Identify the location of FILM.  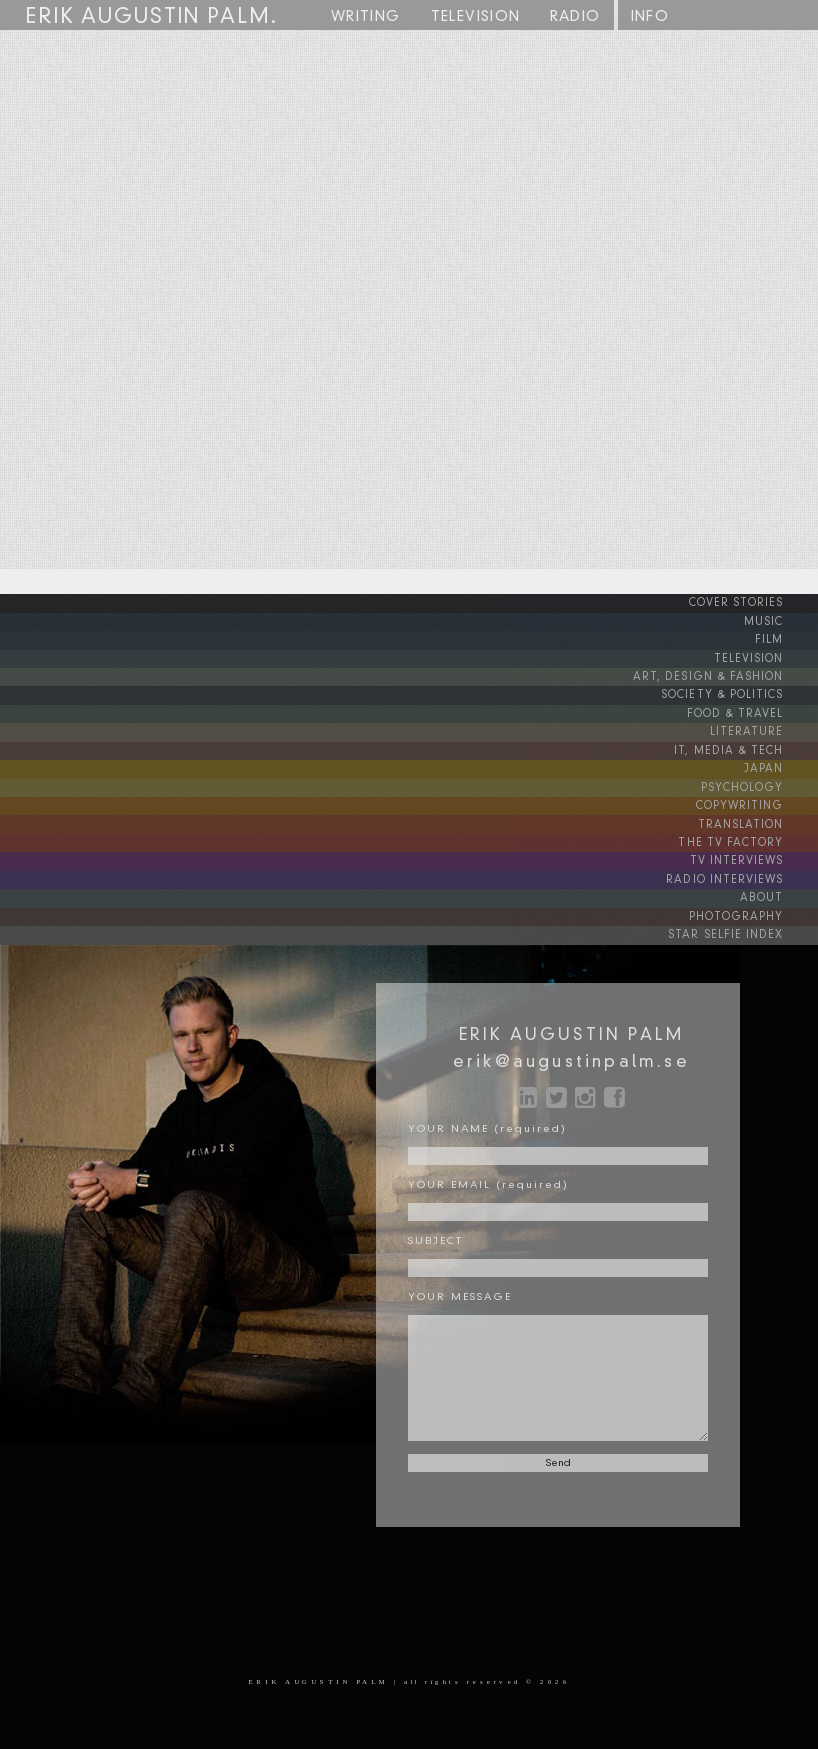
(785, 639).